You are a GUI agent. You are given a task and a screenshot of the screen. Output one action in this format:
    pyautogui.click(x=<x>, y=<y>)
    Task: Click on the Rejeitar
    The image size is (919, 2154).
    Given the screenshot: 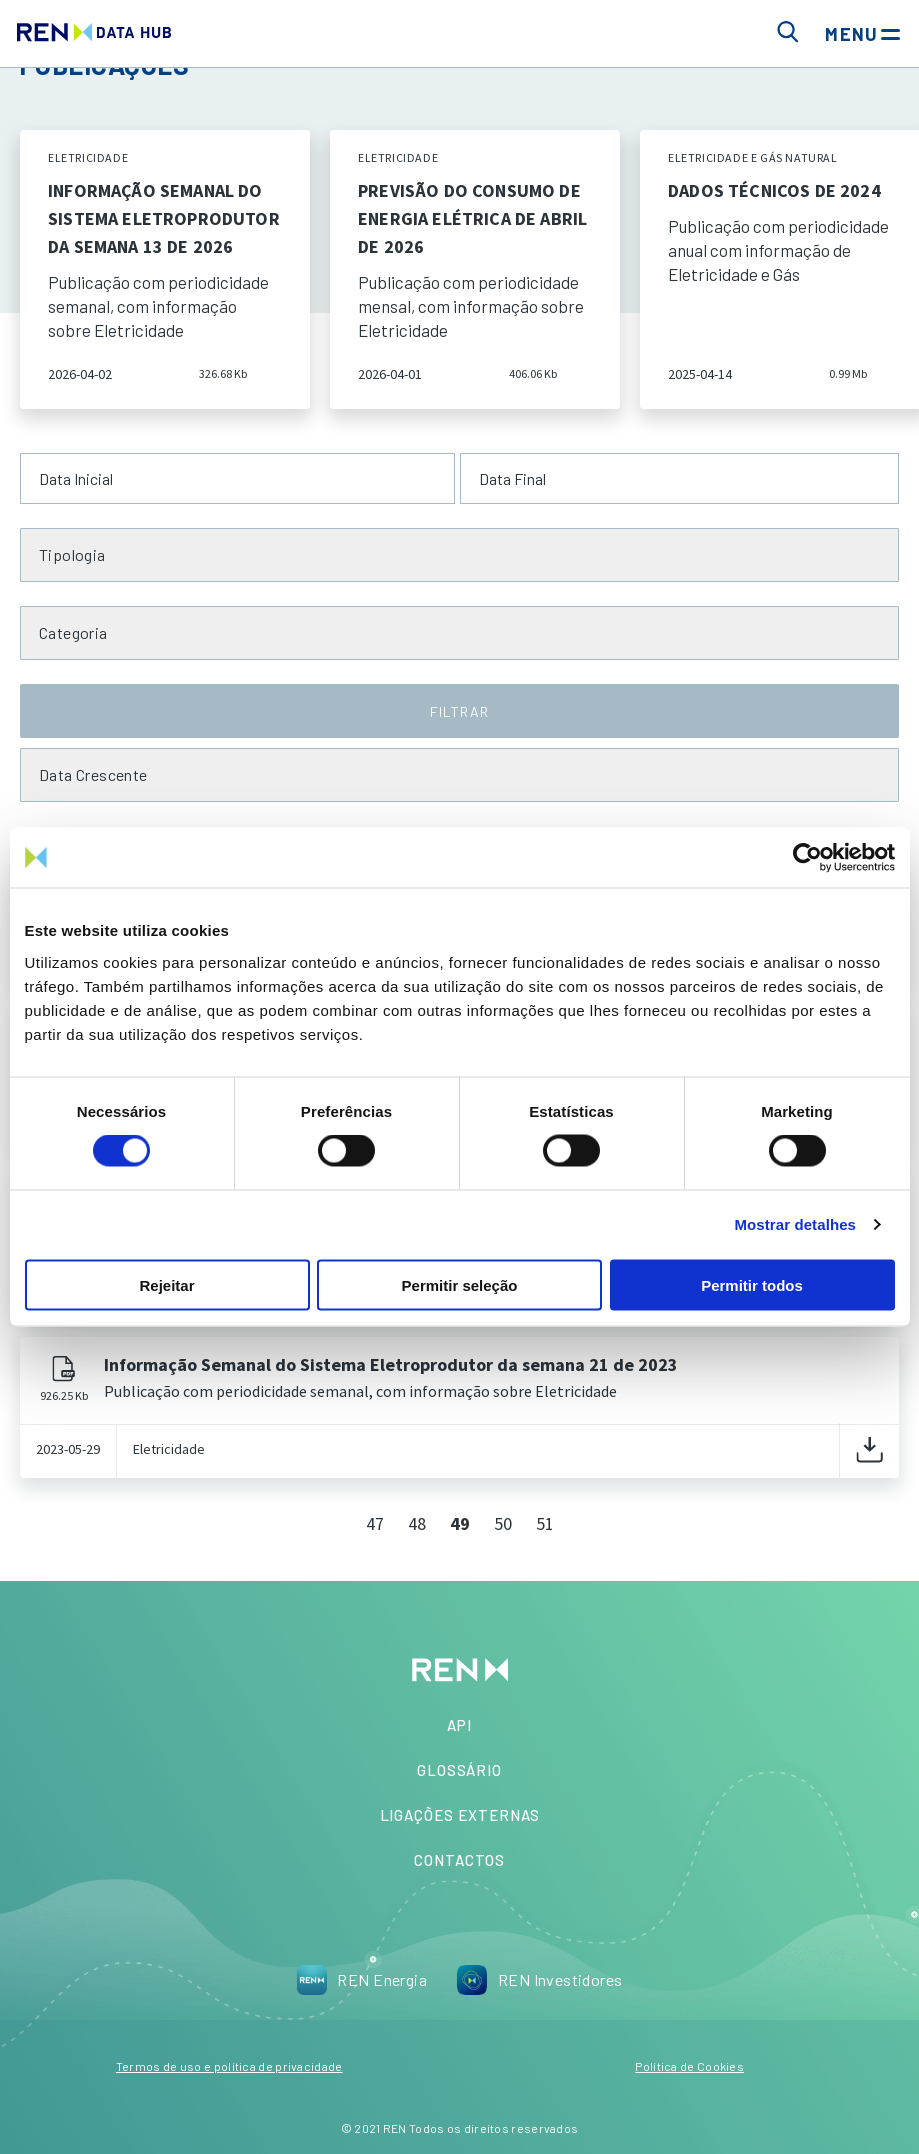 What is the action you would take?
    pyautogui.click(x=166, y=1284)
    